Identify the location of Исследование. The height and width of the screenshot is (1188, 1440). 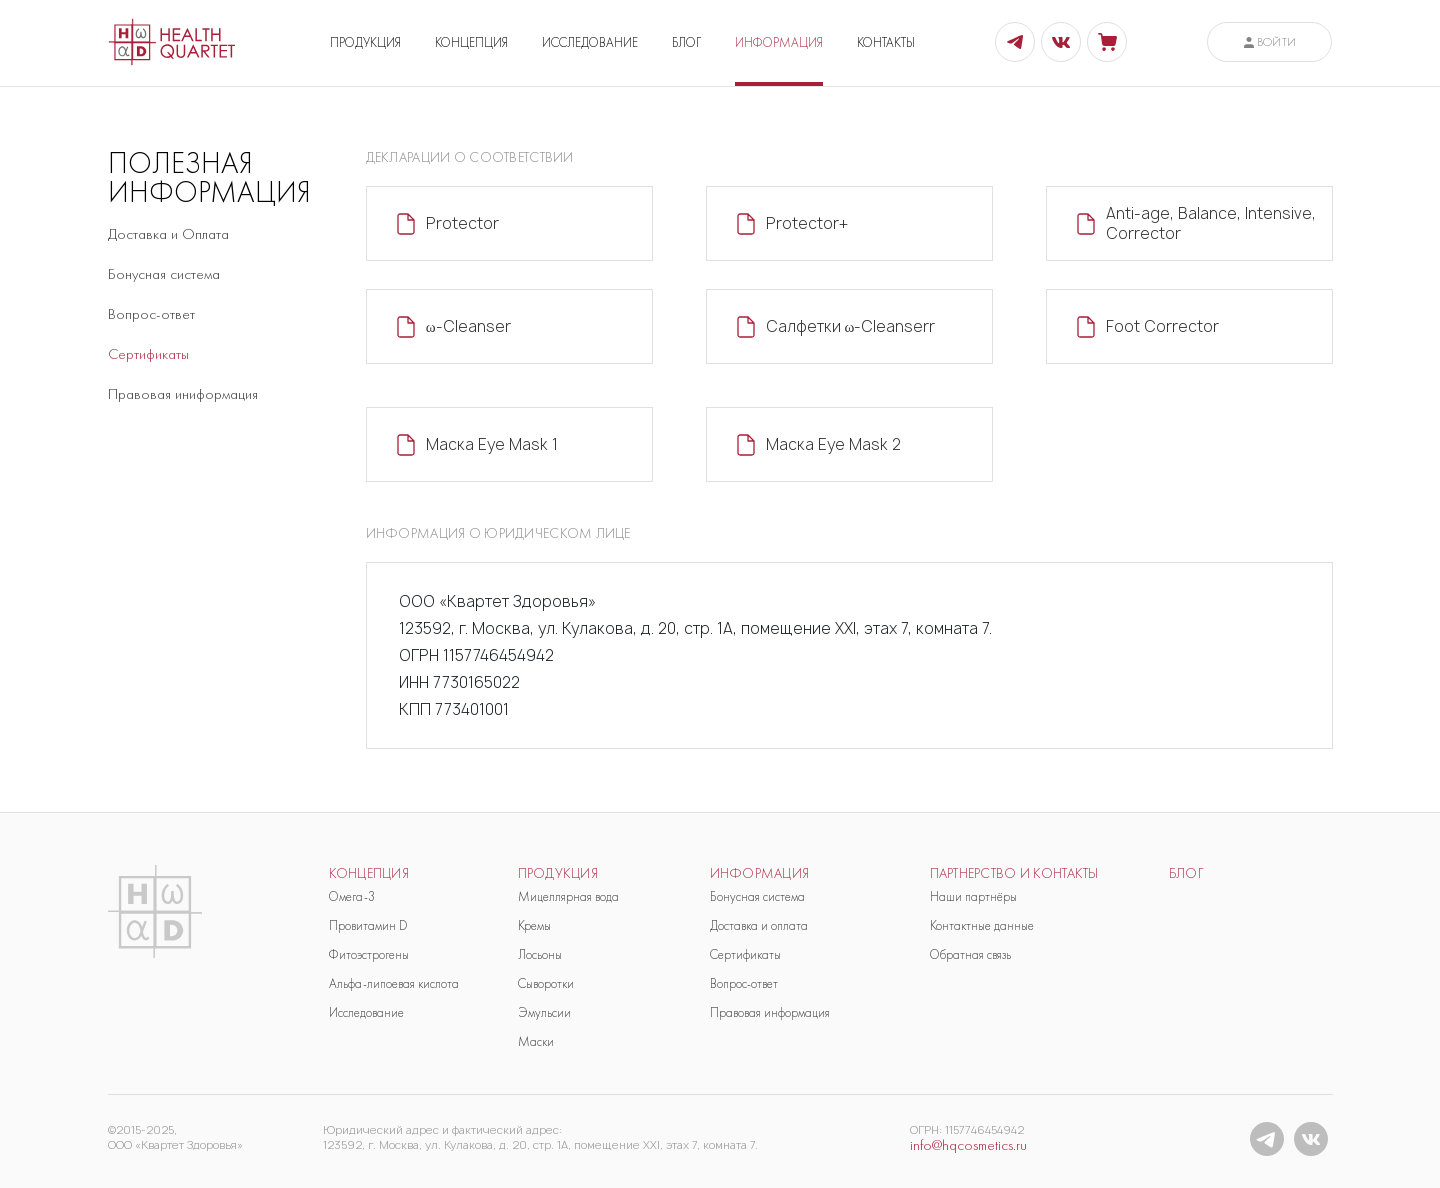
(366, 1012).